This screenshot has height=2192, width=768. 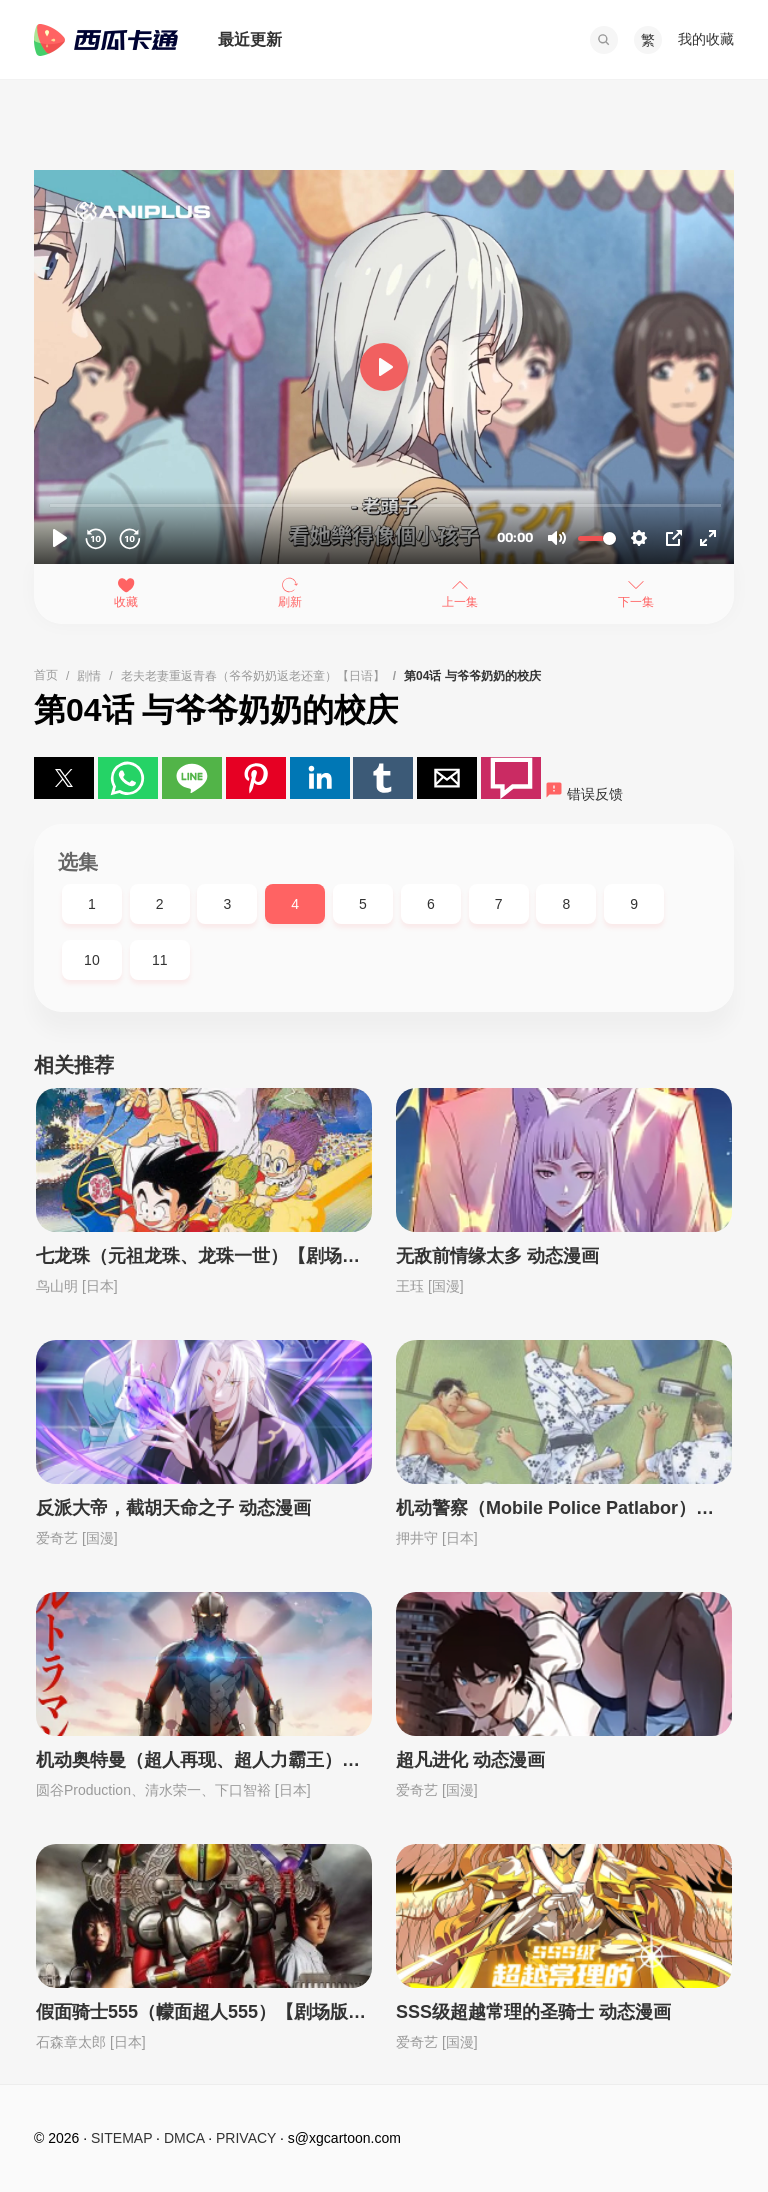 I want to click on PRIVACY, so click(x=246, y=2138).